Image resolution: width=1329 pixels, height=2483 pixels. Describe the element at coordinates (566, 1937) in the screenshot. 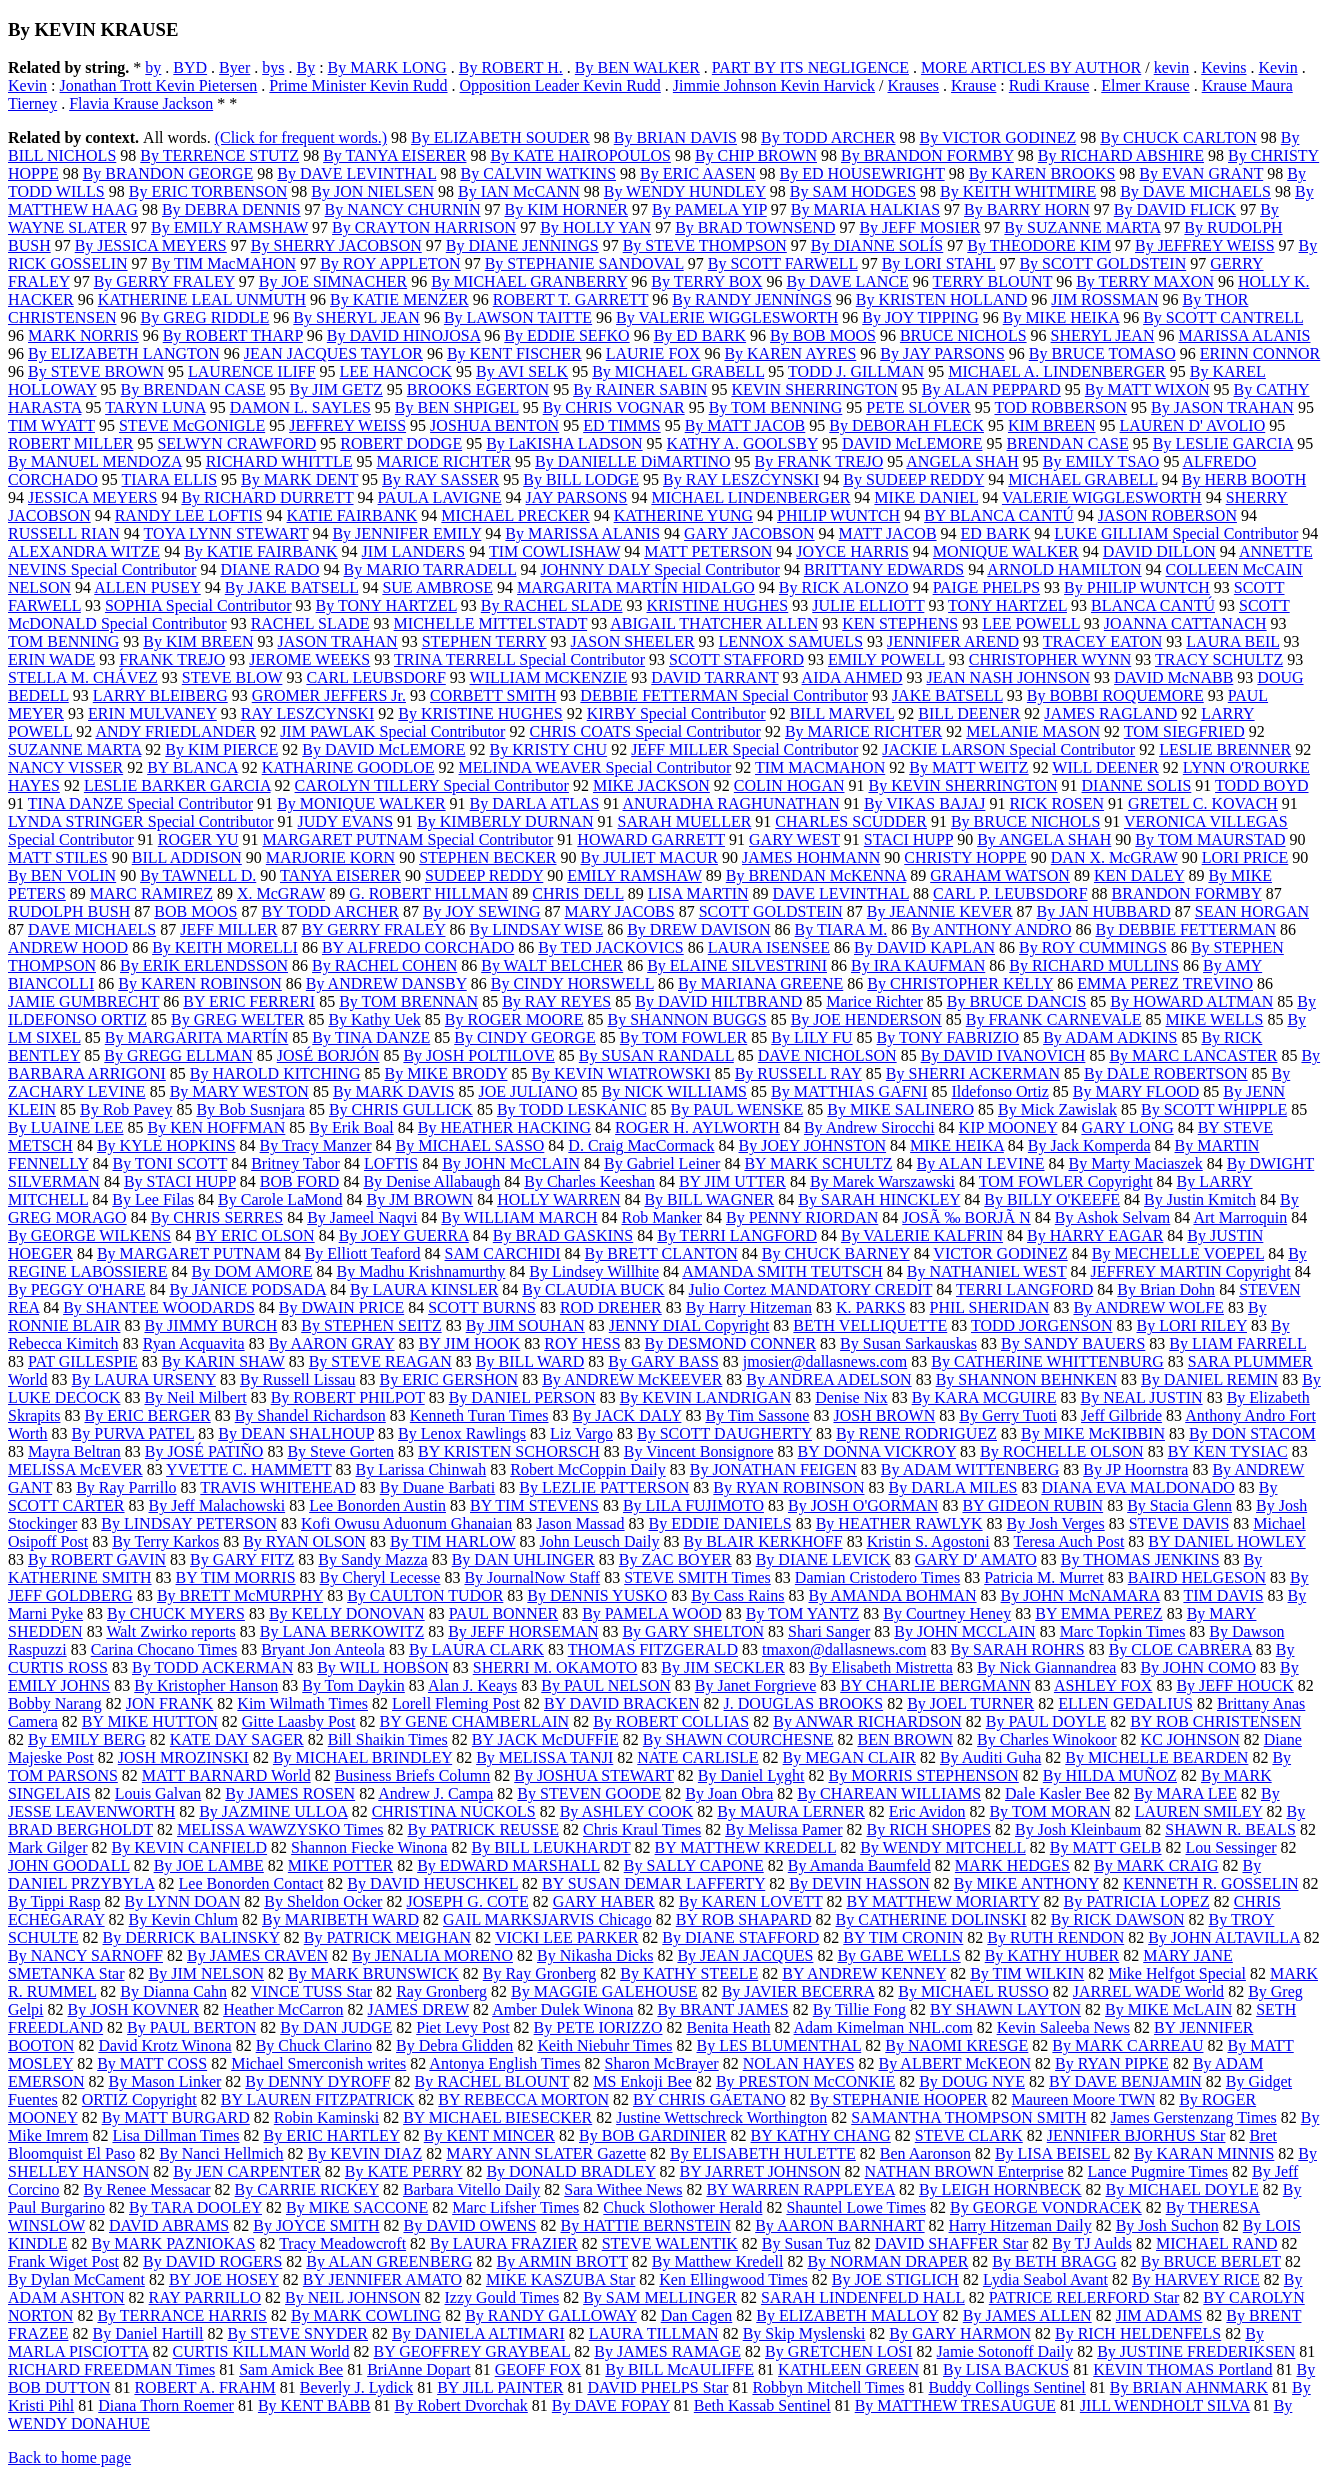

I see `VICKI LEE PARKER` at that location.